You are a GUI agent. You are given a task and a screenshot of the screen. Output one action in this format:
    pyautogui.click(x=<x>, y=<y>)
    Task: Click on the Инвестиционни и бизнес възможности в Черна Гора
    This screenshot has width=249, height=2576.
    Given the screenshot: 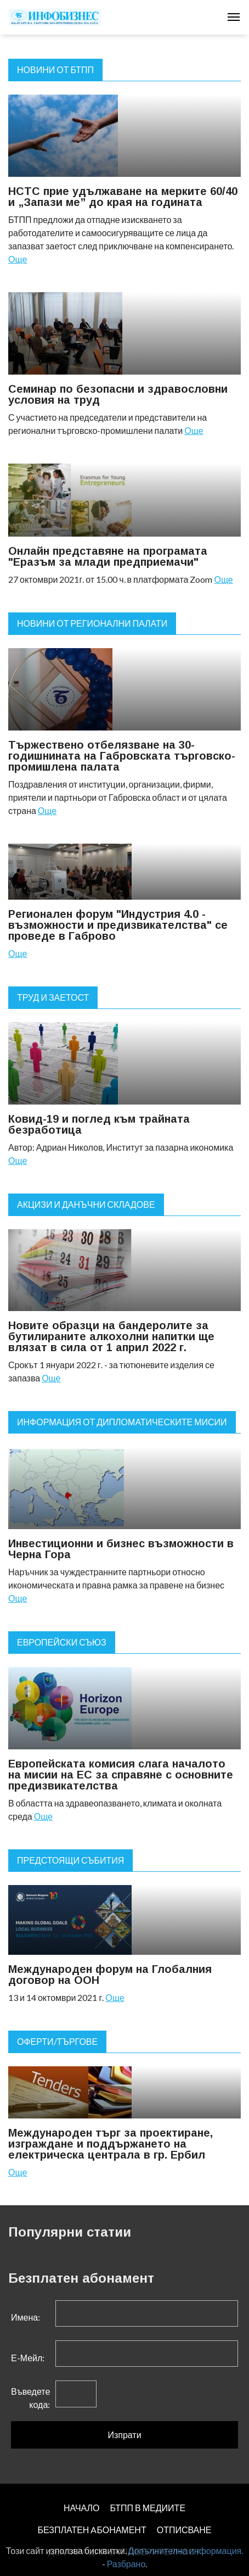 What is the action you would take?
    pyautogui.click(x=121, y=1548)
    